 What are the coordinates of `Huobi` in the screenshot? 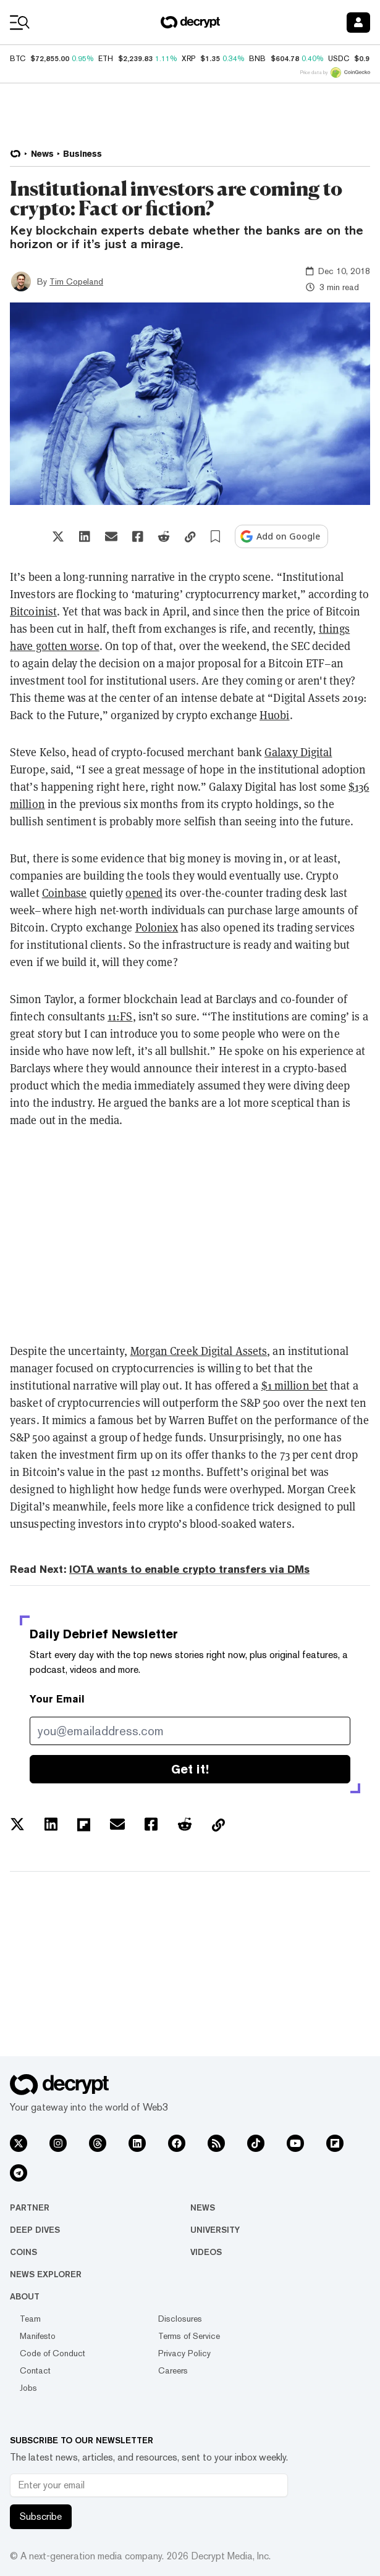 It's located at (275, 714).